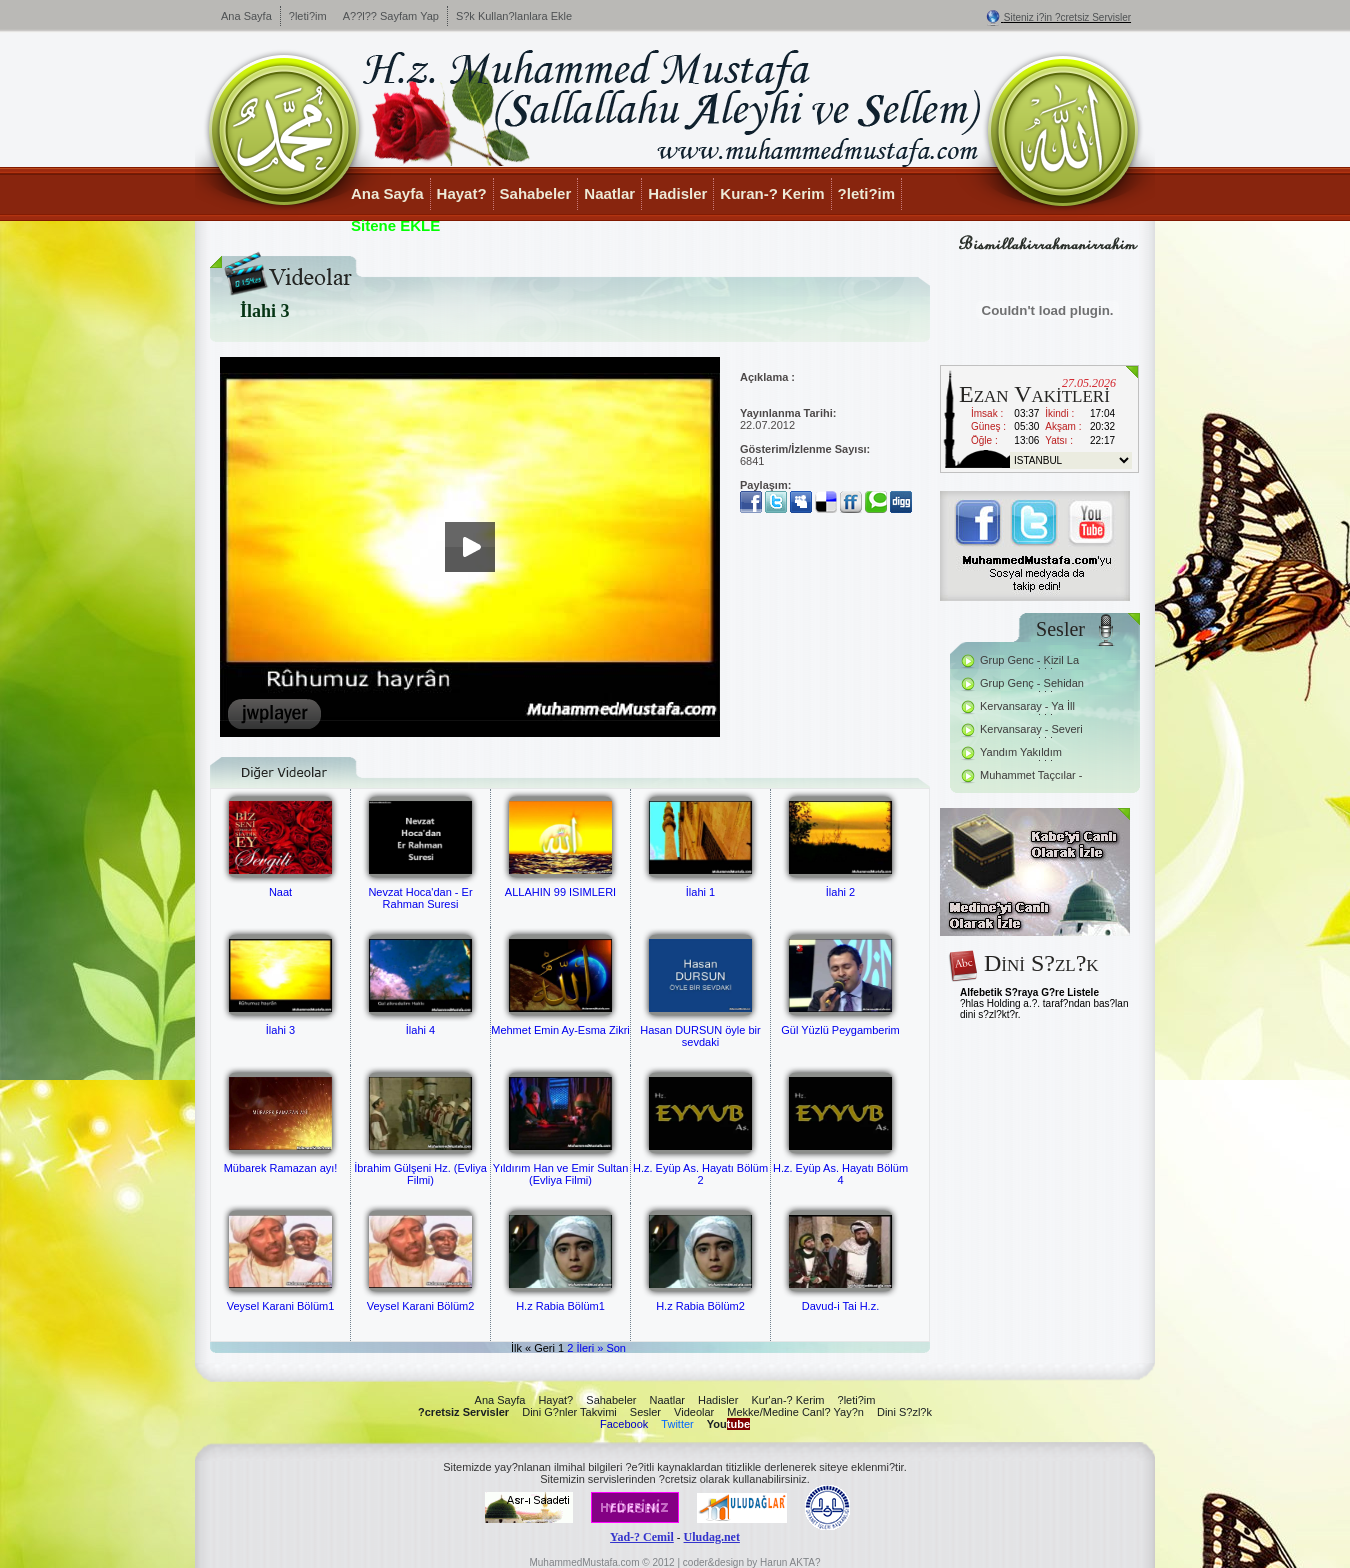 Image resolution: width=1350 pixels, height=1568 pixels. What do you see at coordinates (752, 1562) in the screenshot?
I see `coder&design by Harun AKTA?` at bounding box center [752, 1562].